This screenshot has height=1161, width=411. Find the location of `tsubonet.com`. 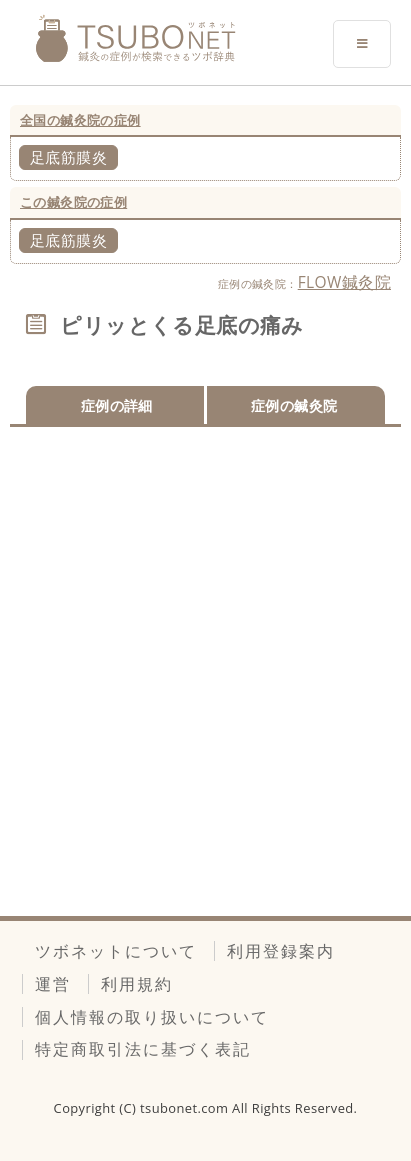

tsubonet.com is located at coordinates (186, 1108).